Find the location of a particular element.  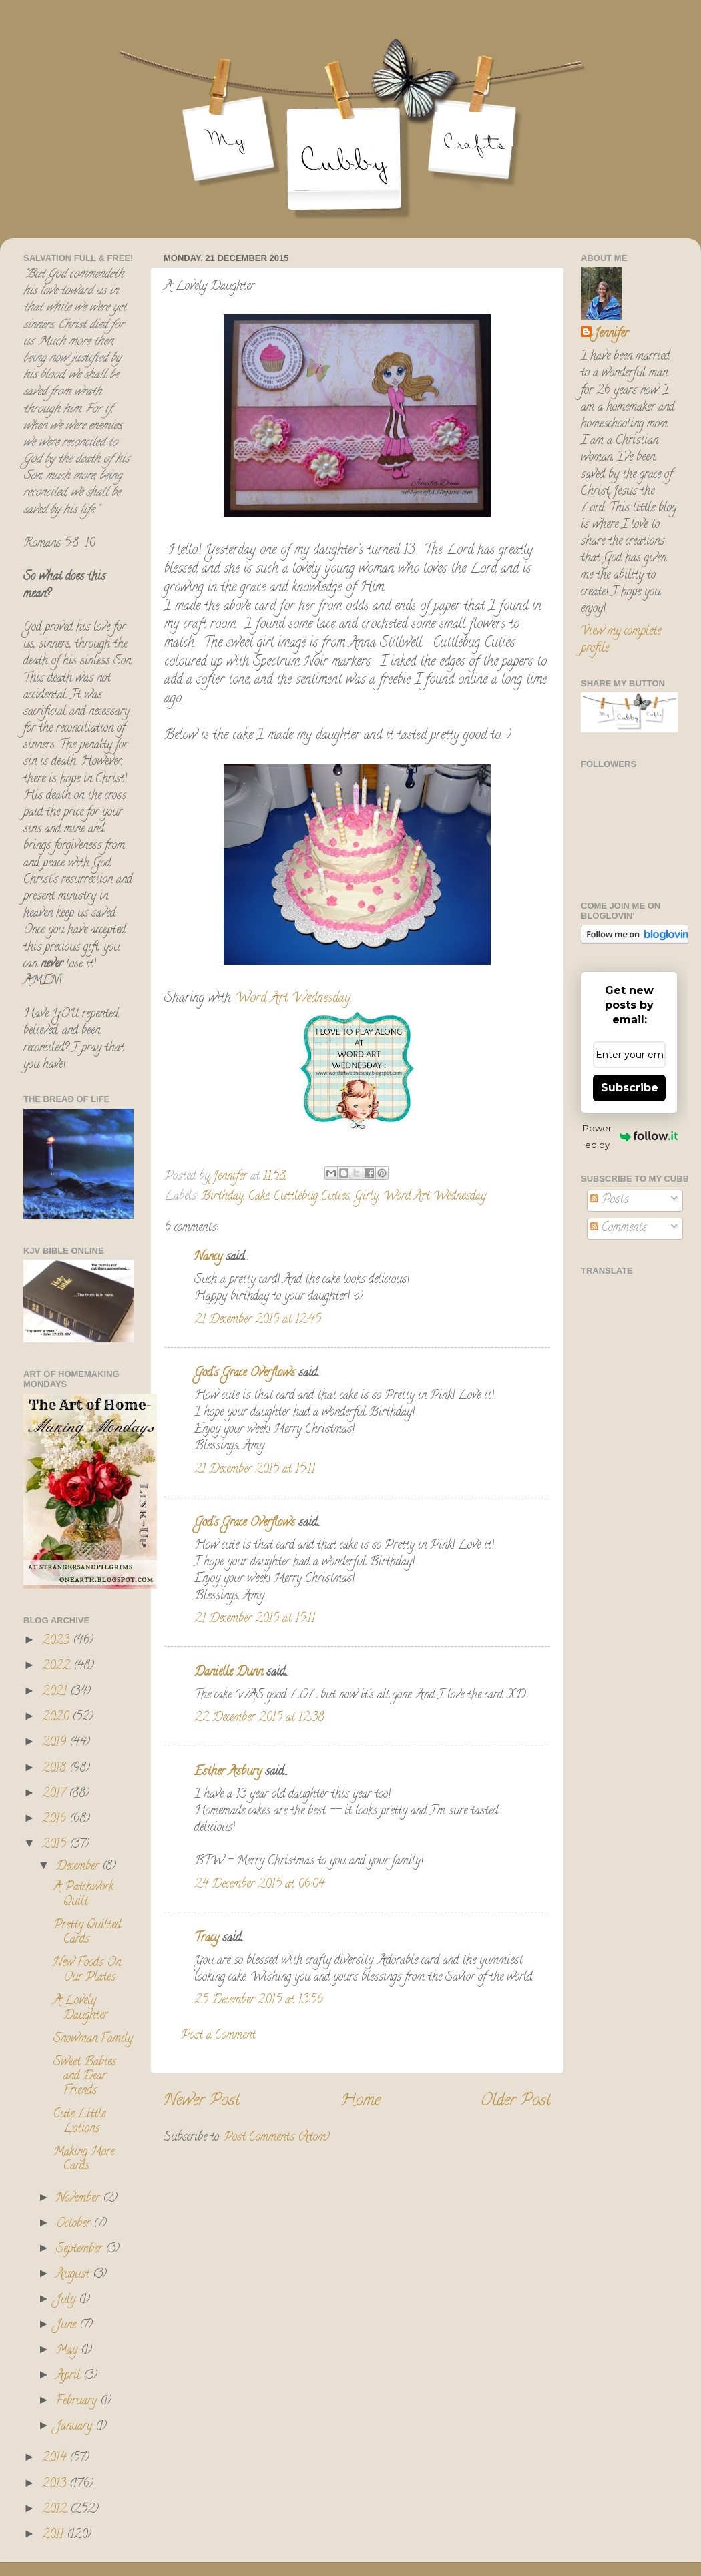

April is located at coordinates (69, 2376).